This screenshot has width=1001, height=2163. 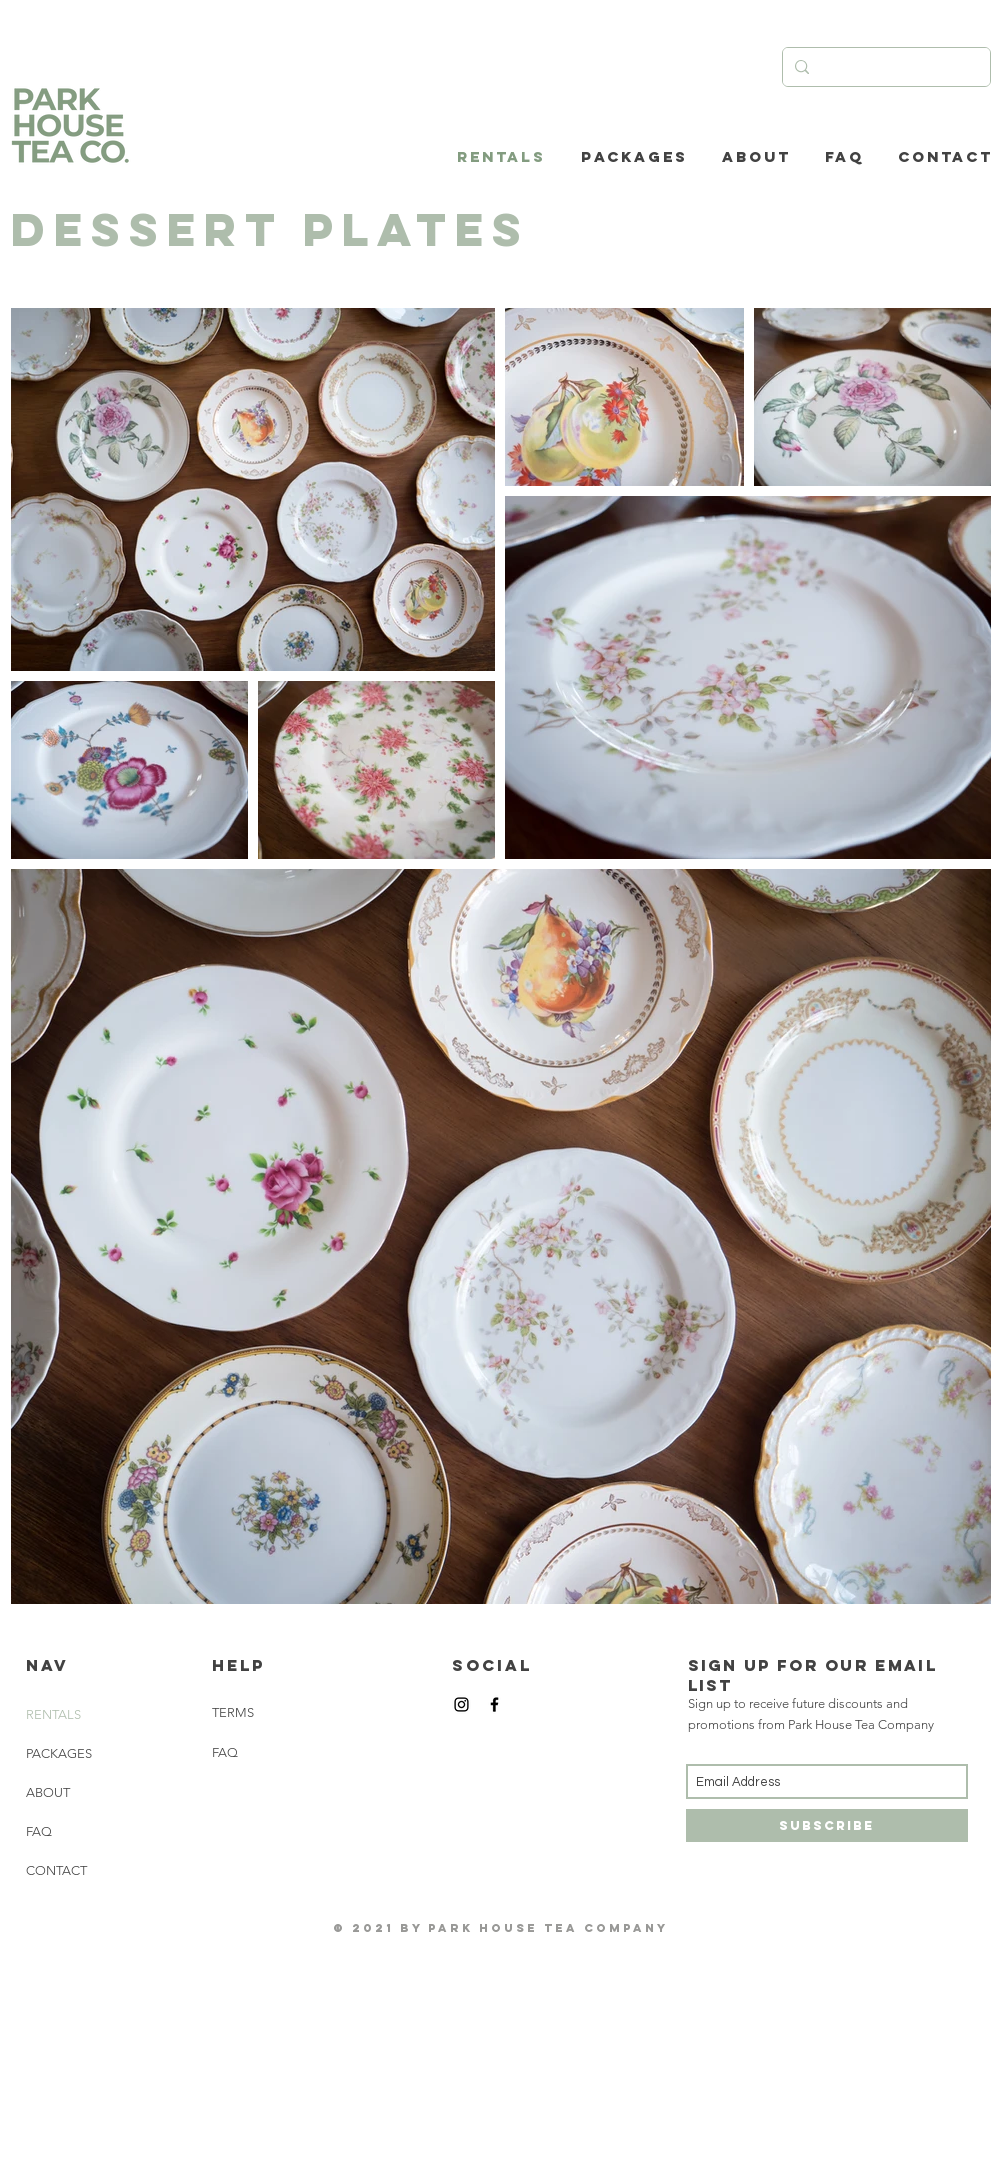 I want to click on FAQ, so click(x=39, y=1831).